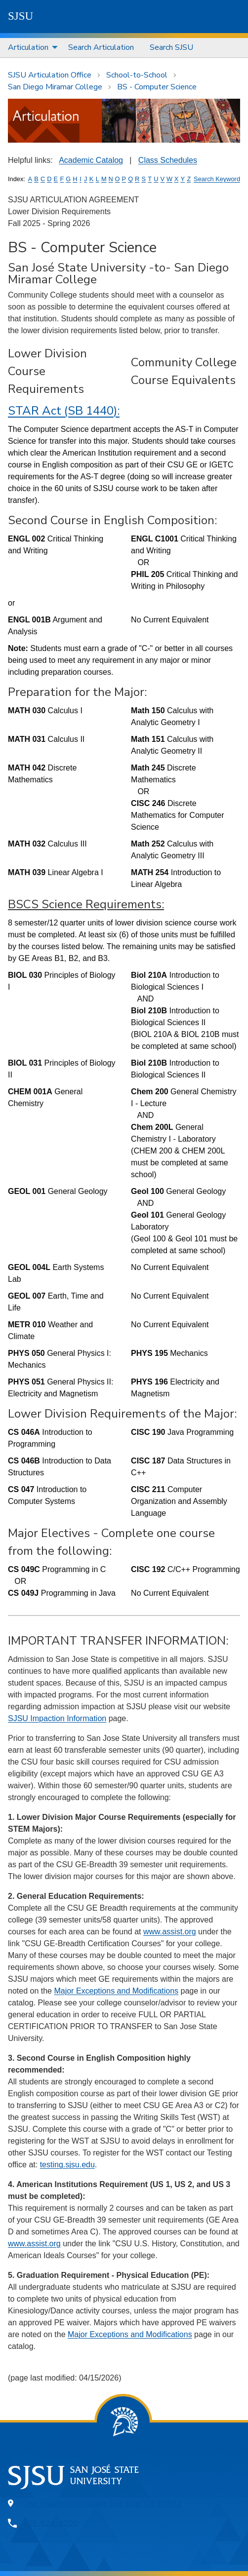 This screenshot has height=2576, width=248. What do you see at coordinates (91, 160) in the screenshot?
I see `Academic Catalog` at bounding box center [91, 160].